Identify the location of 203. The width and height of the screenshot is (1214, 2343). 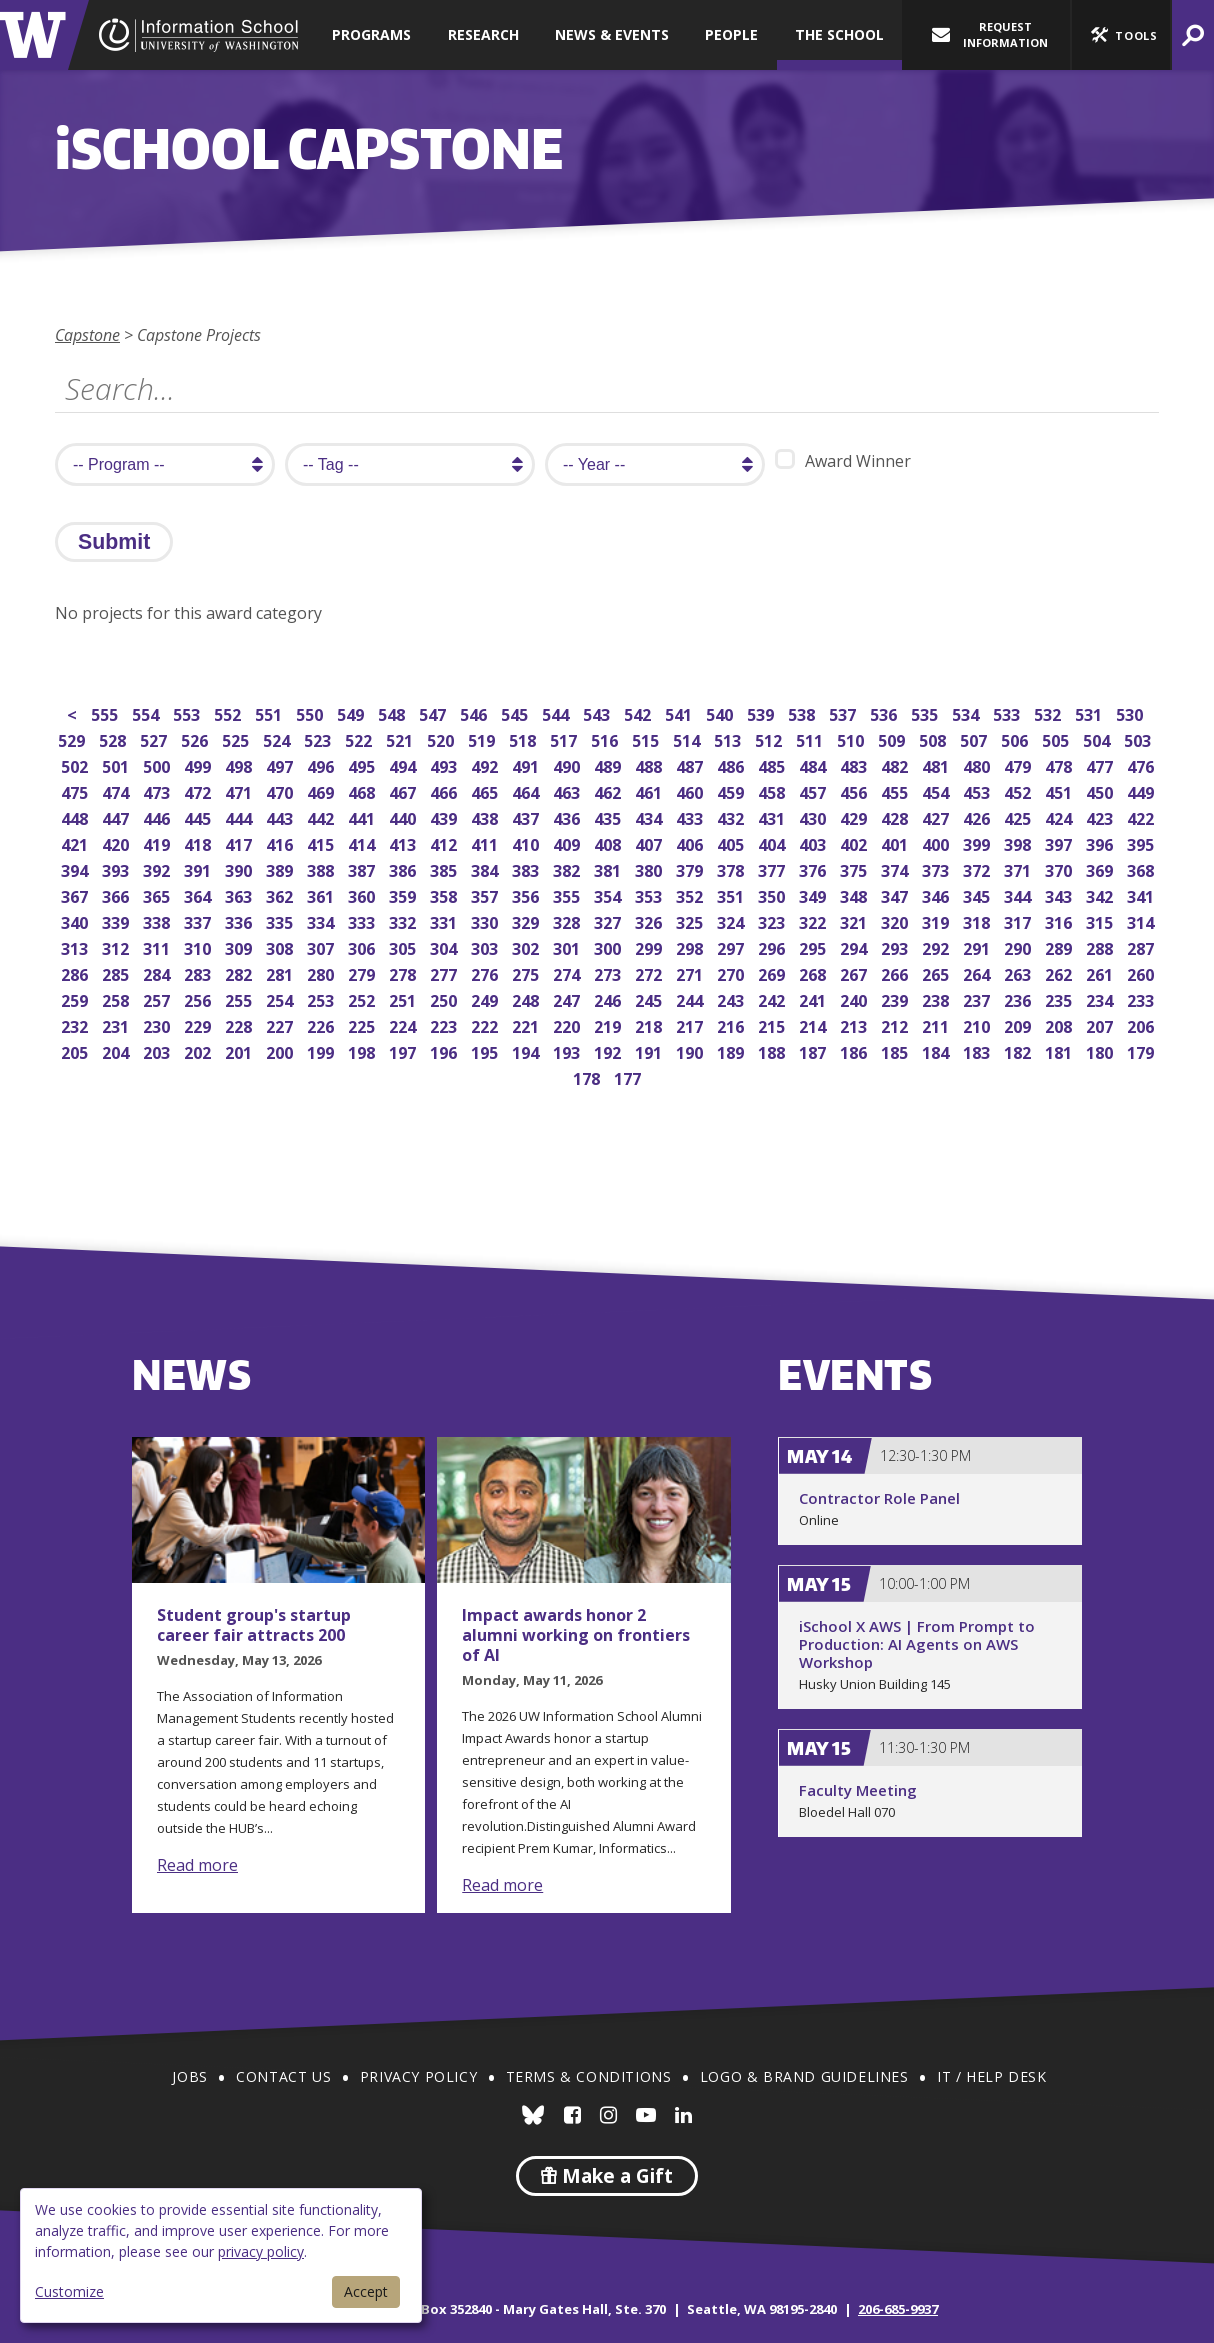
(158, 1050).